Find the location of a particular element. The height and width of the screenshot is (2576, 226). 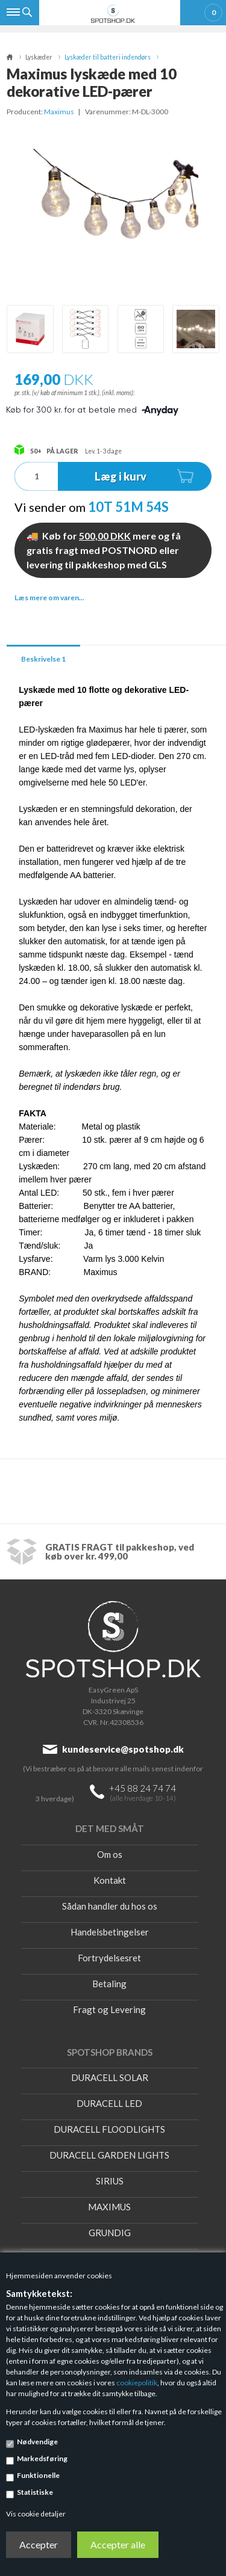

Statistiske is located at coordinates (35, 2492).